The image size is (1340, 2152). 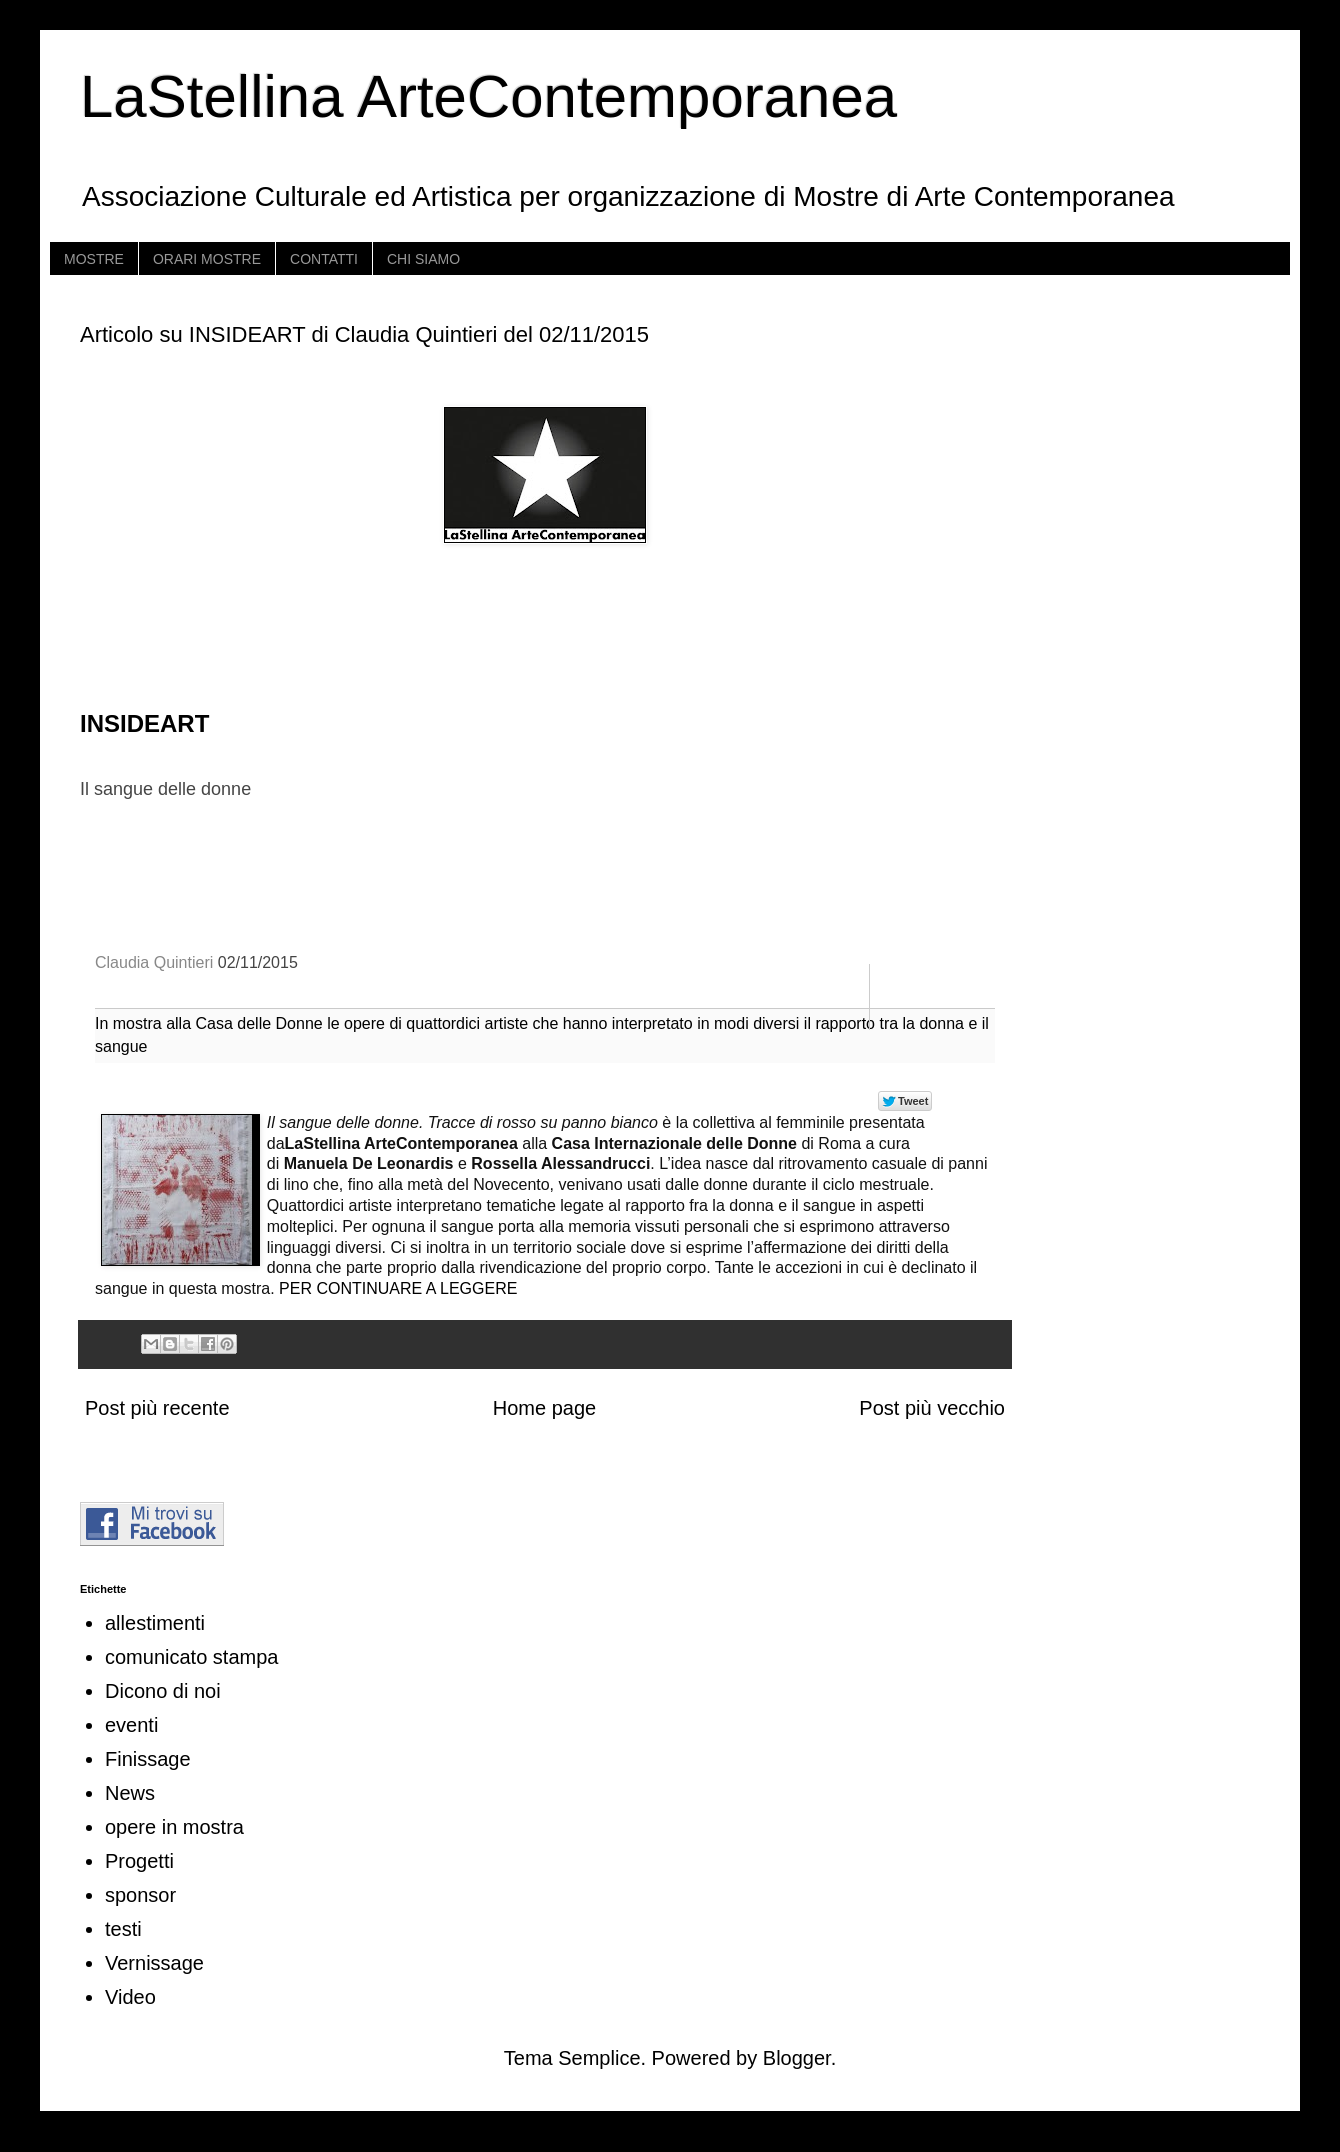 I want to click on allestimenti, so click(x=155, y=1623).